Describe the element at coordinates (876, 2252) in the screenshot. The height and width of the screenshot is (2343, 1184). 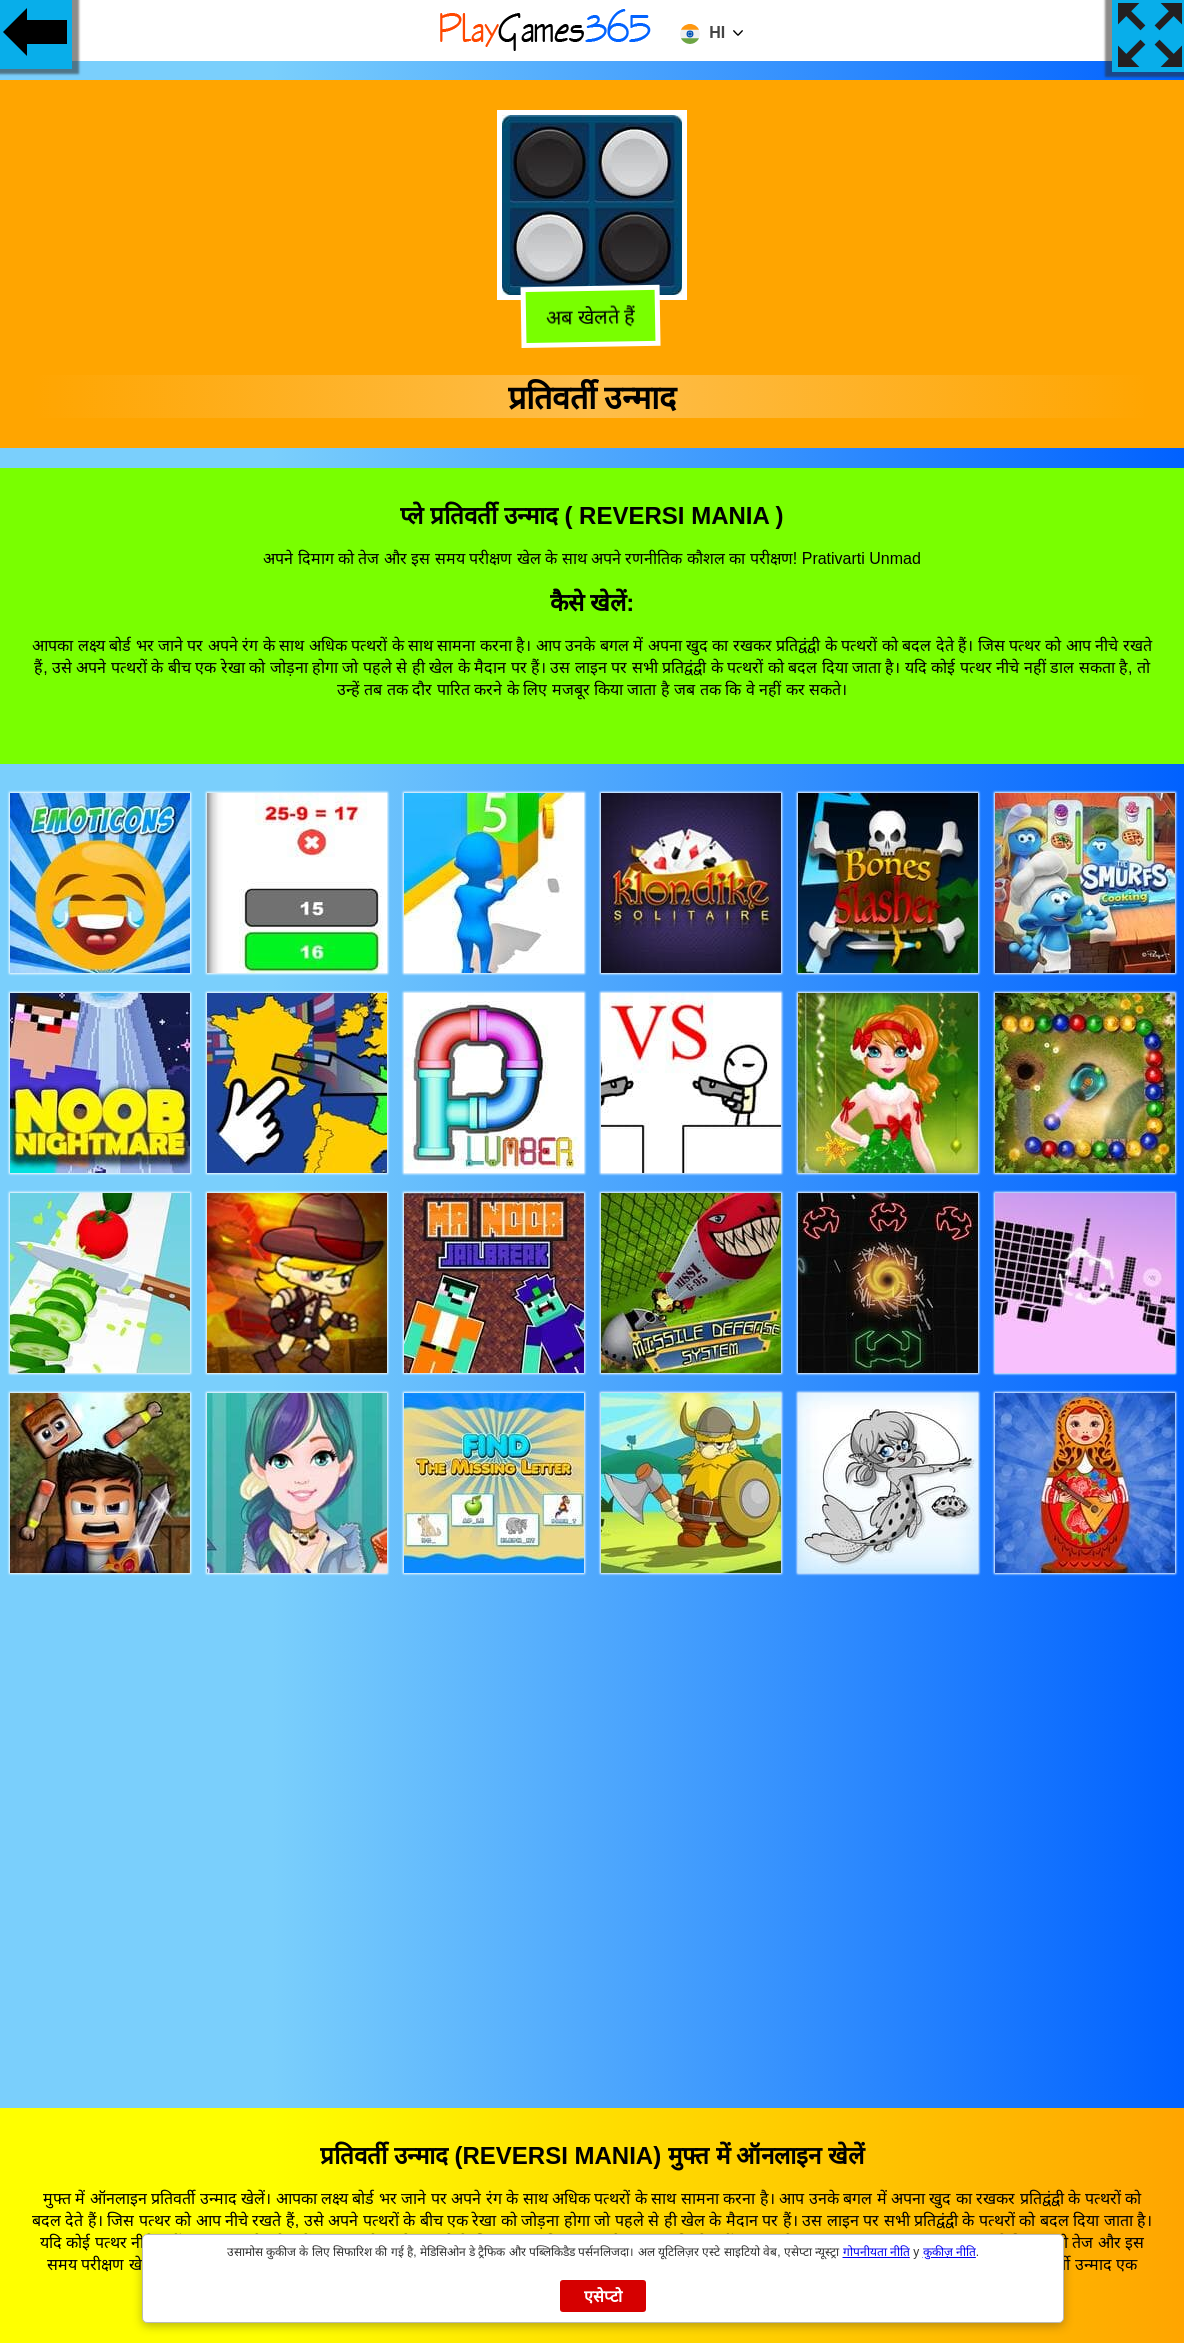
I see `गोपनीयता नीति` at that location.